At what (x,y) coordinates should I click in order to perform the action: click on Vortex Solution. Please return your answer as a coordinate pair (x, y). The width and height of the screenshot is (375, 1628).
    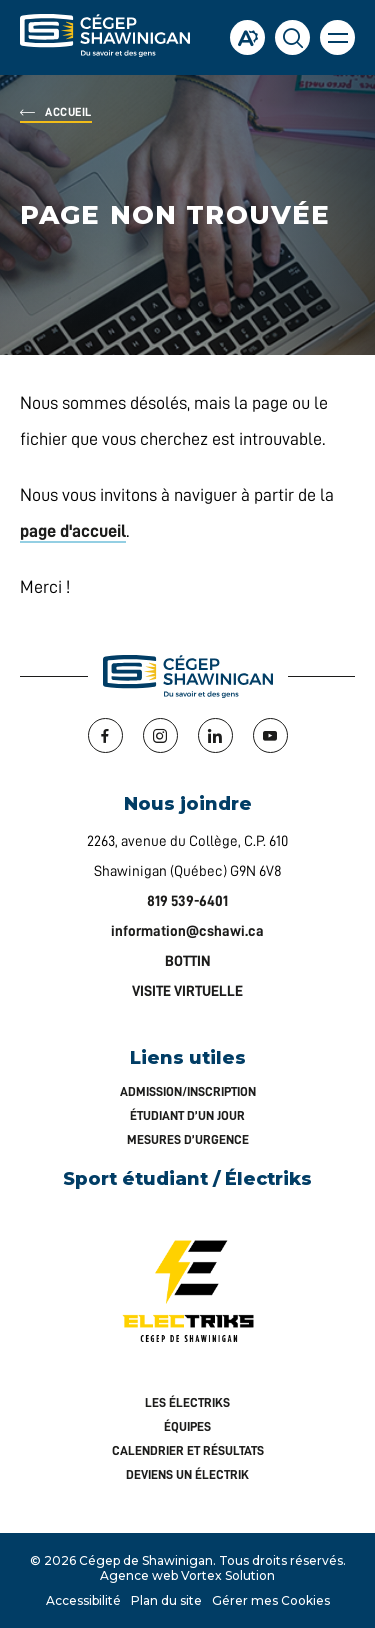
    Looking at the image, I should click on (228, 1575).